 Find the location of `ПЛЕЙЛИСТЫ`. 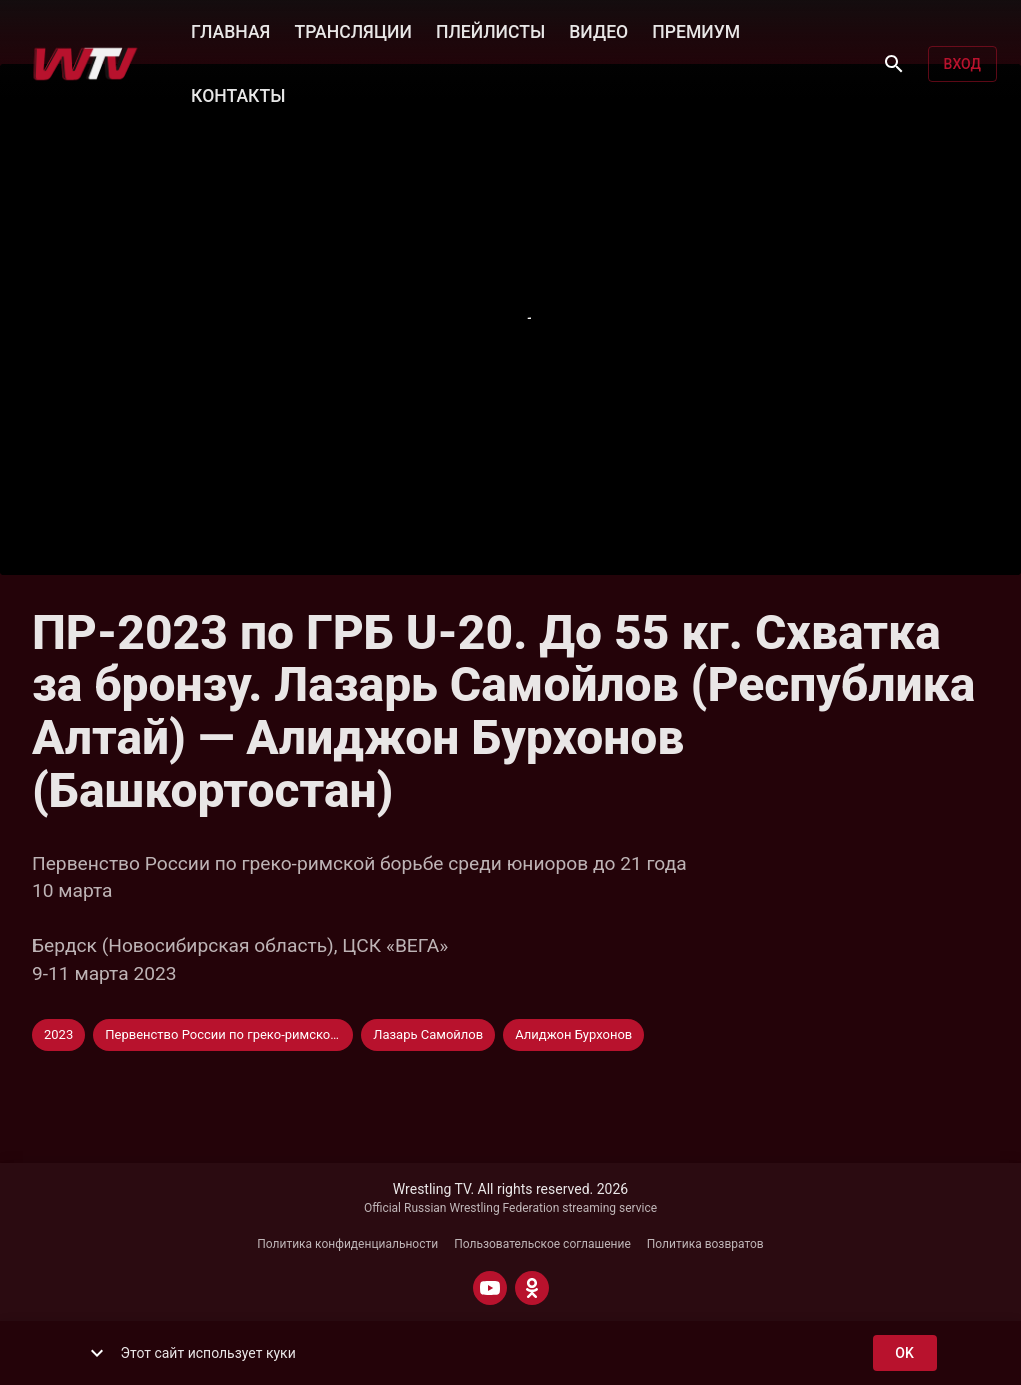

ПЛЕЙЛИСТЫ is located at coordinates (490, 30).